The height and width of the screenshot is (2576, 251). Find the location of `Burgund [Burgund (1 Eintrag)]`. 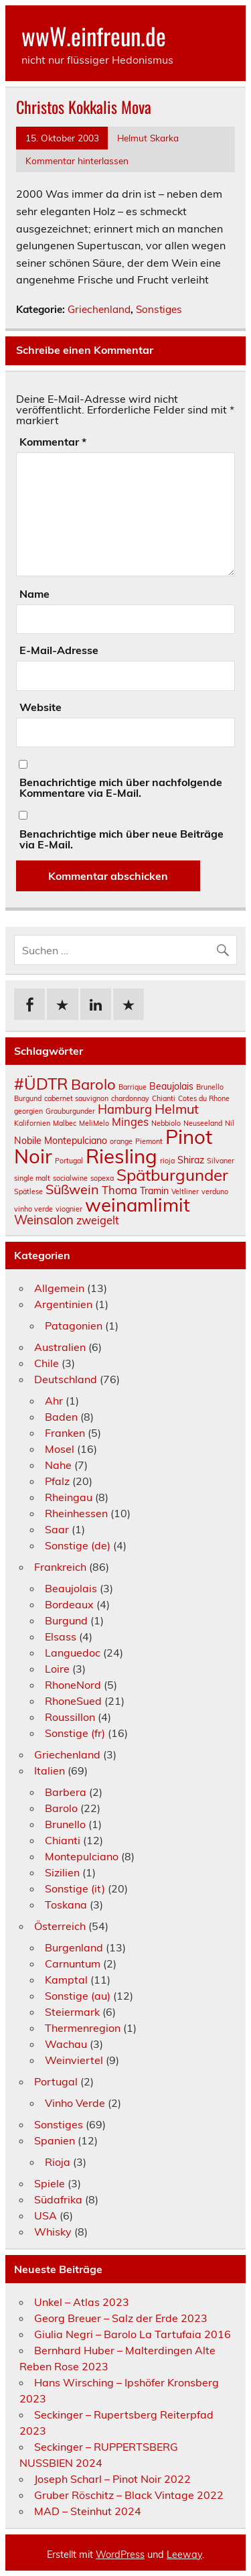

Burgund [Burgund (1 Eintrag)] is located at coordinates (27, 1098).